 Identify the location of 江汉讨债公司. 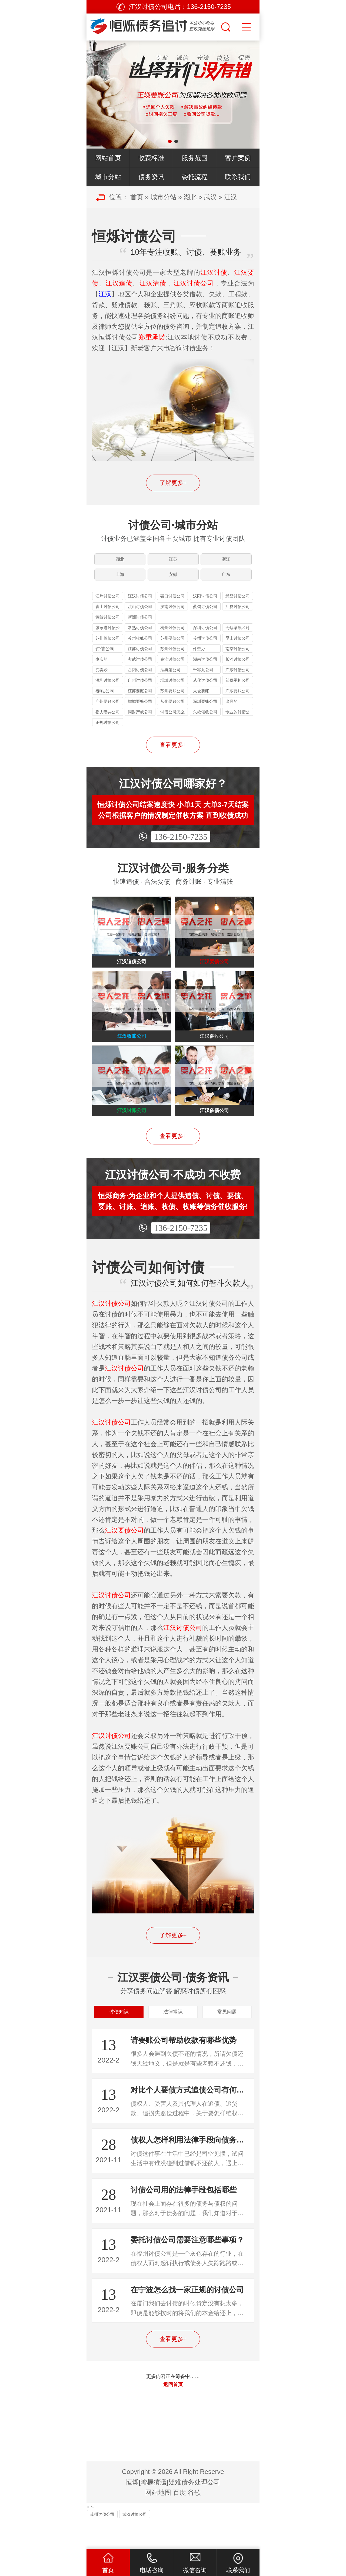
(140, 605).